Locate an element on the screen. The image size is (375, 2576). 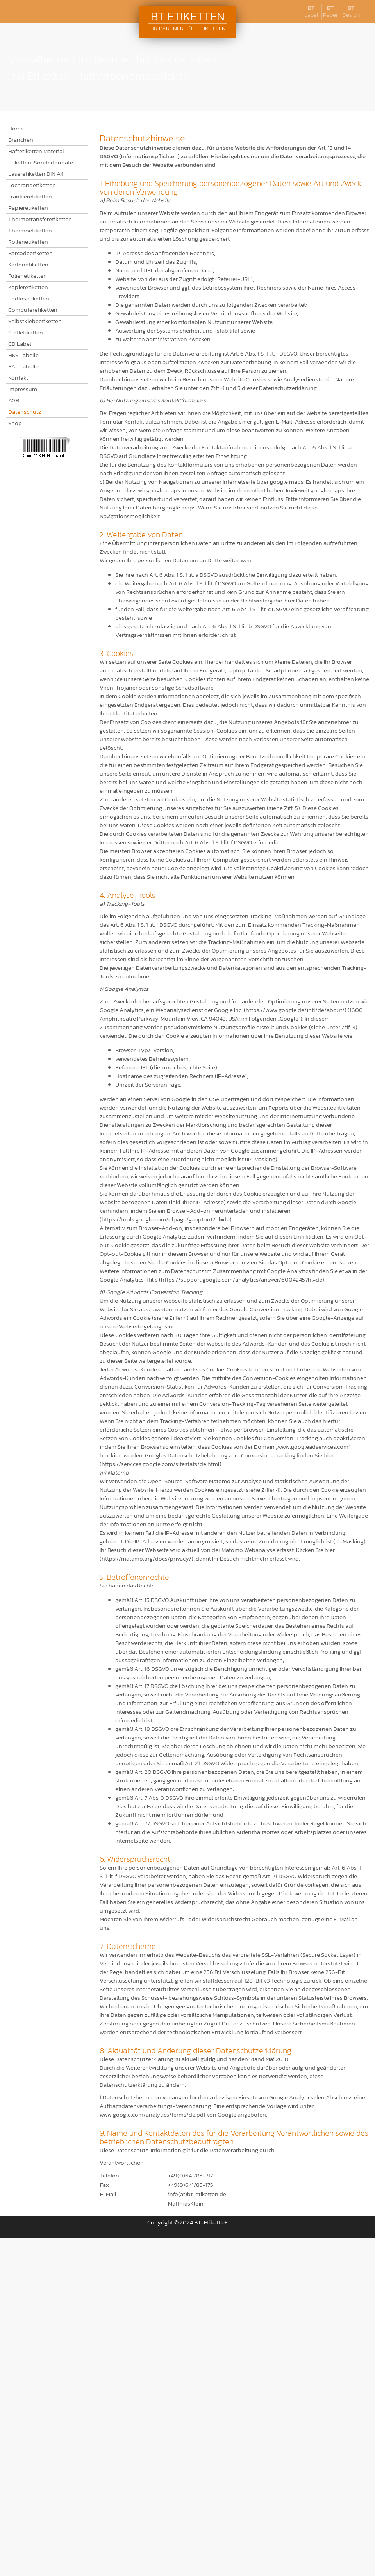
CD Label is located at coordinates (19, 344).